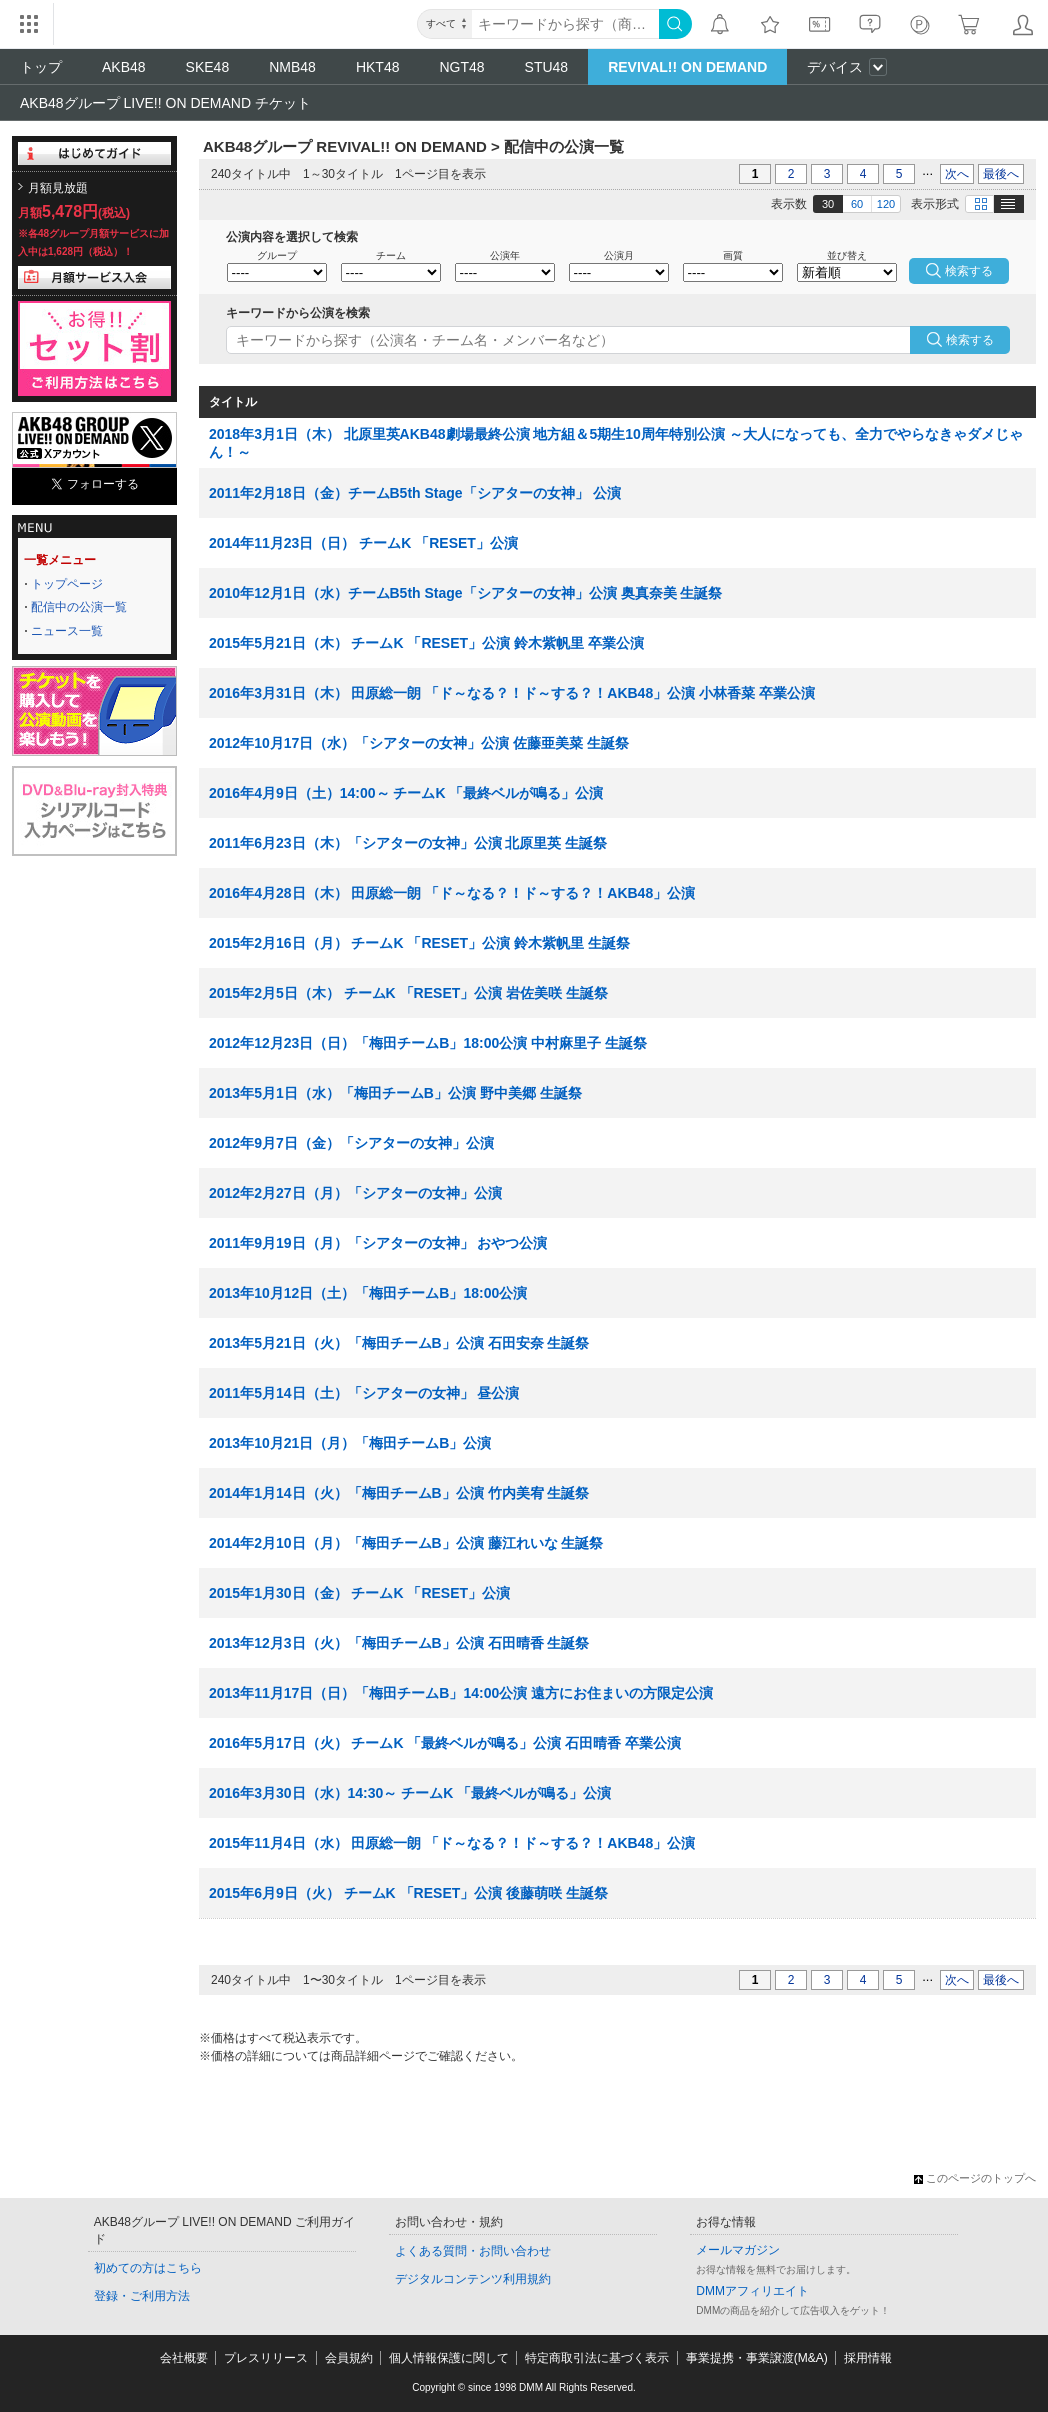  Describe the element at coordinates (970, 340) in the screenshot. I see `検索する` at that location.